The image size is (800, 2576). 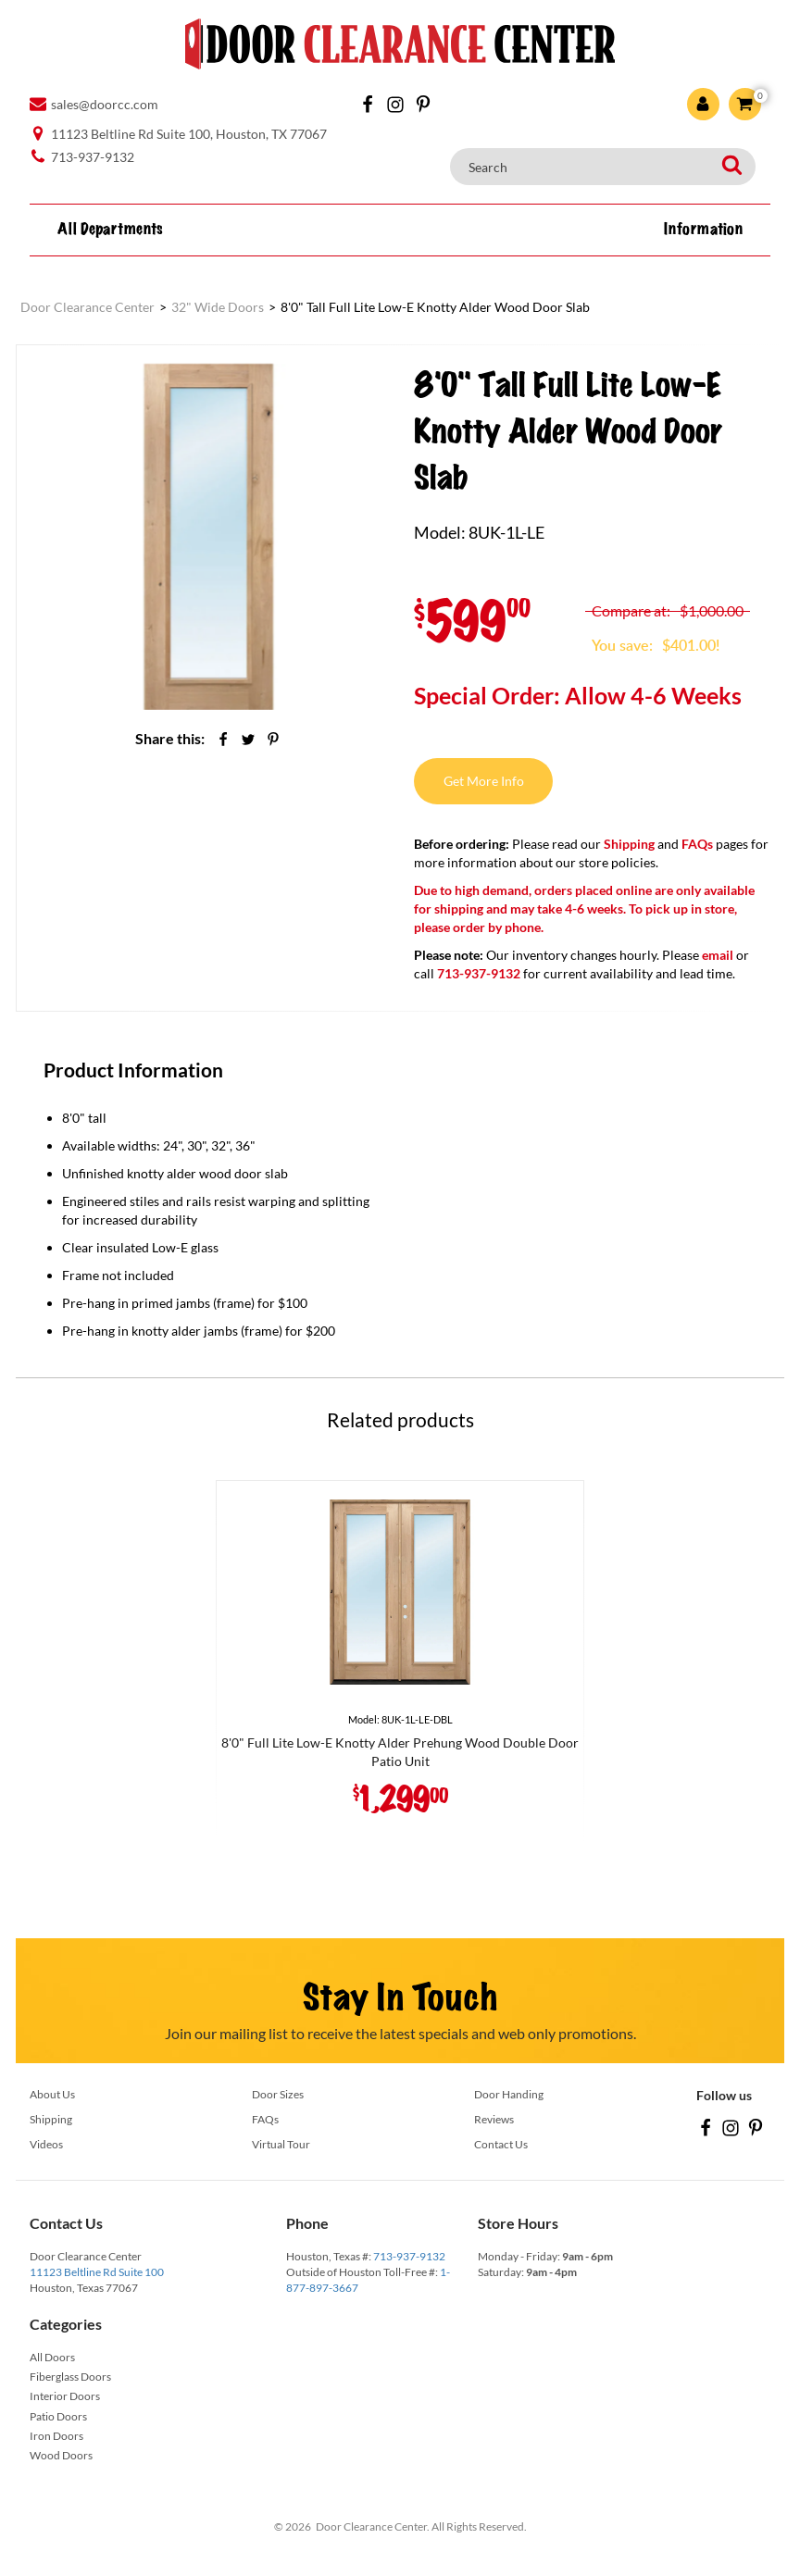 What do you see at coordinates (65, 2396) in the screenshot?
I see `Interior Doors` at bounding box center [65, 2396].